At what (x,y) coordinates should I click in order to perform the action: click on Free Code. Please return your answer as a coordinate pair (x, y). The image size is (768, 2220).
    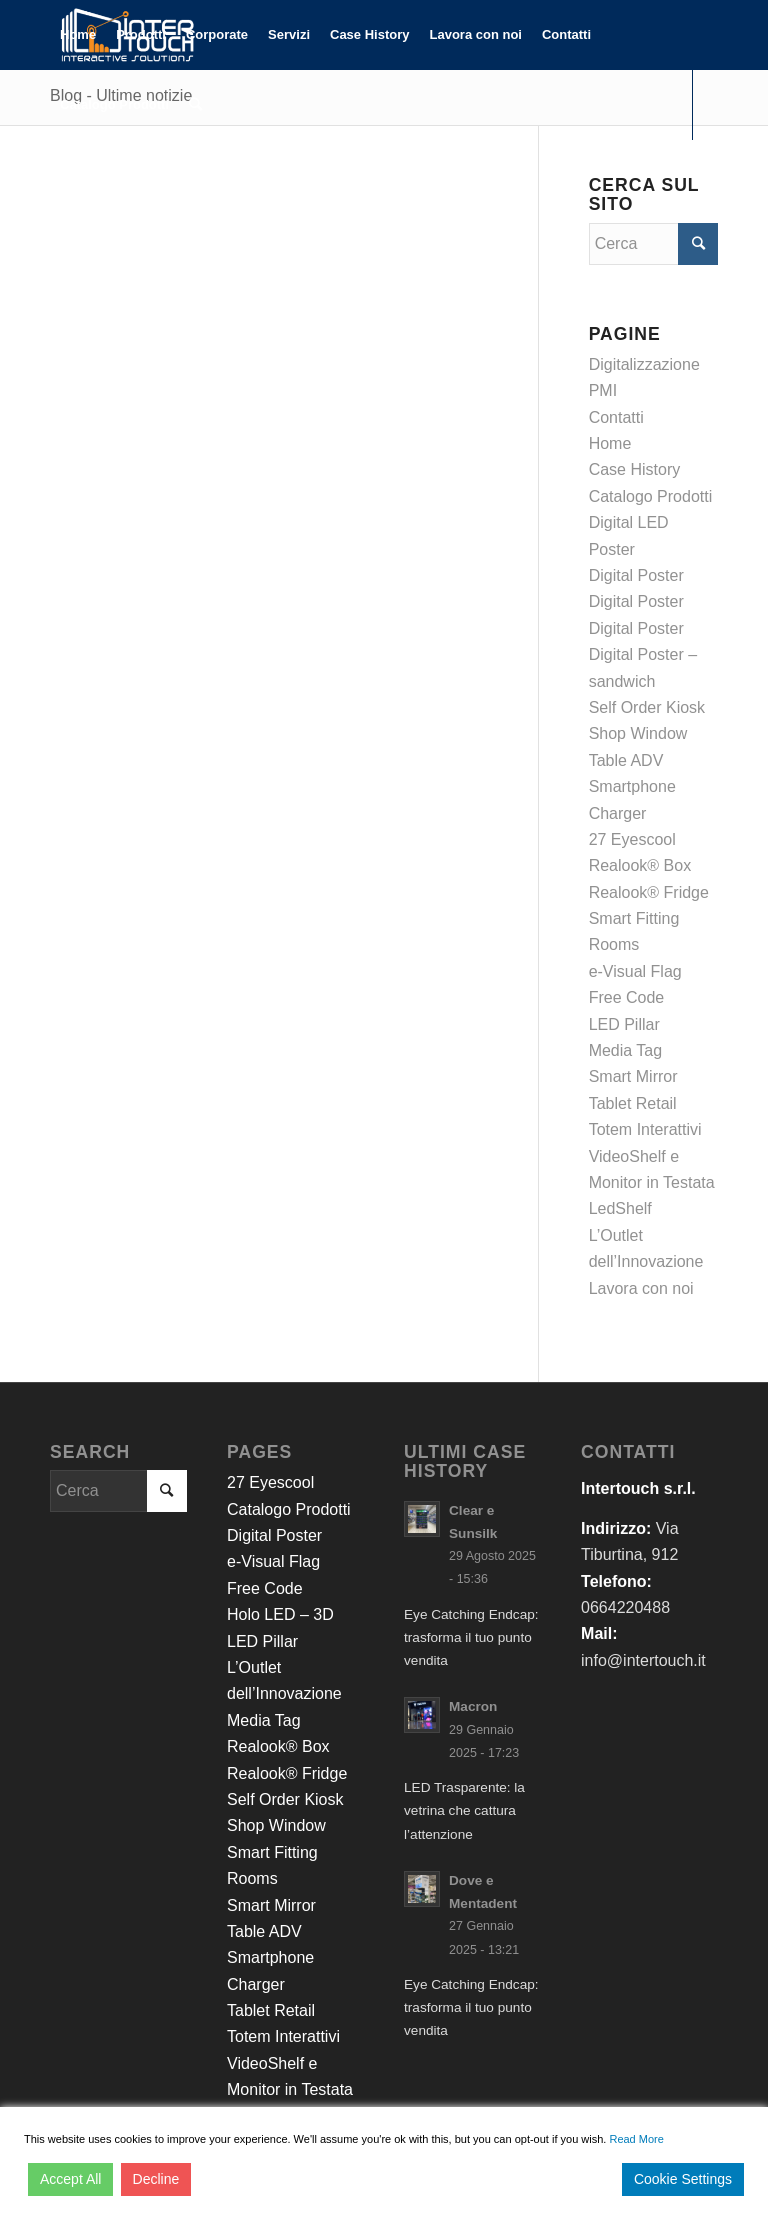
    Looking at the image, I should click on (627, 997).